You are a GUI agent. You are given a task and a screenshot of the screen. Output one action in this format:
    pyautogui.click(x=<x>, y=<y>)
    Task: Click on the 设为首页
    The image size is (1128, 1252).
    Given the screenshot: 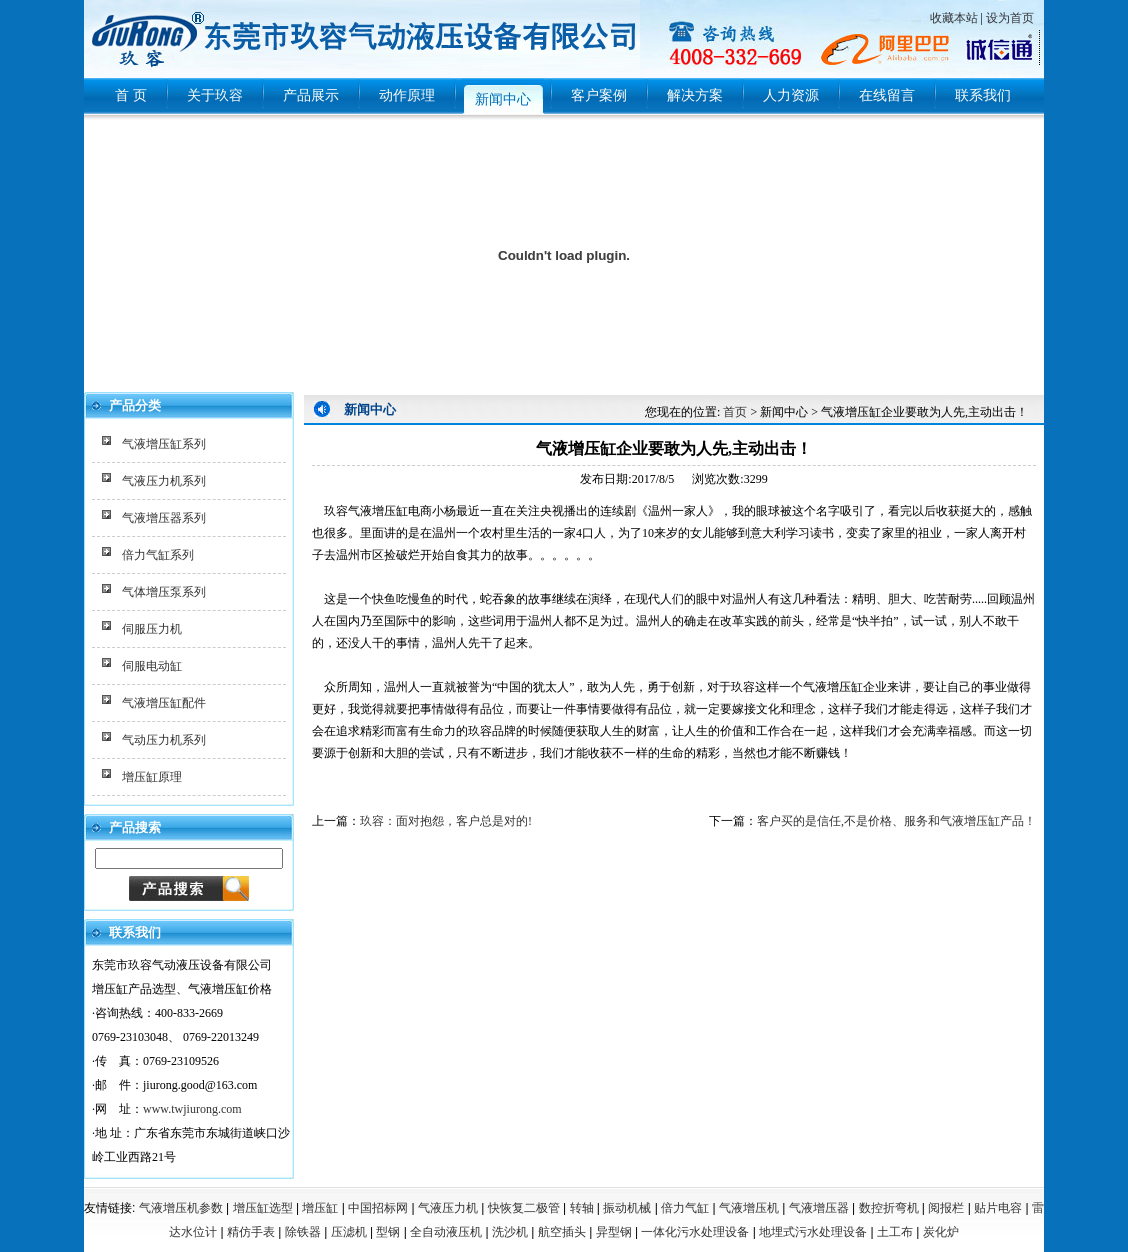 What is the action you would take?
    pyautogui.click(x=1010, y=18)
    